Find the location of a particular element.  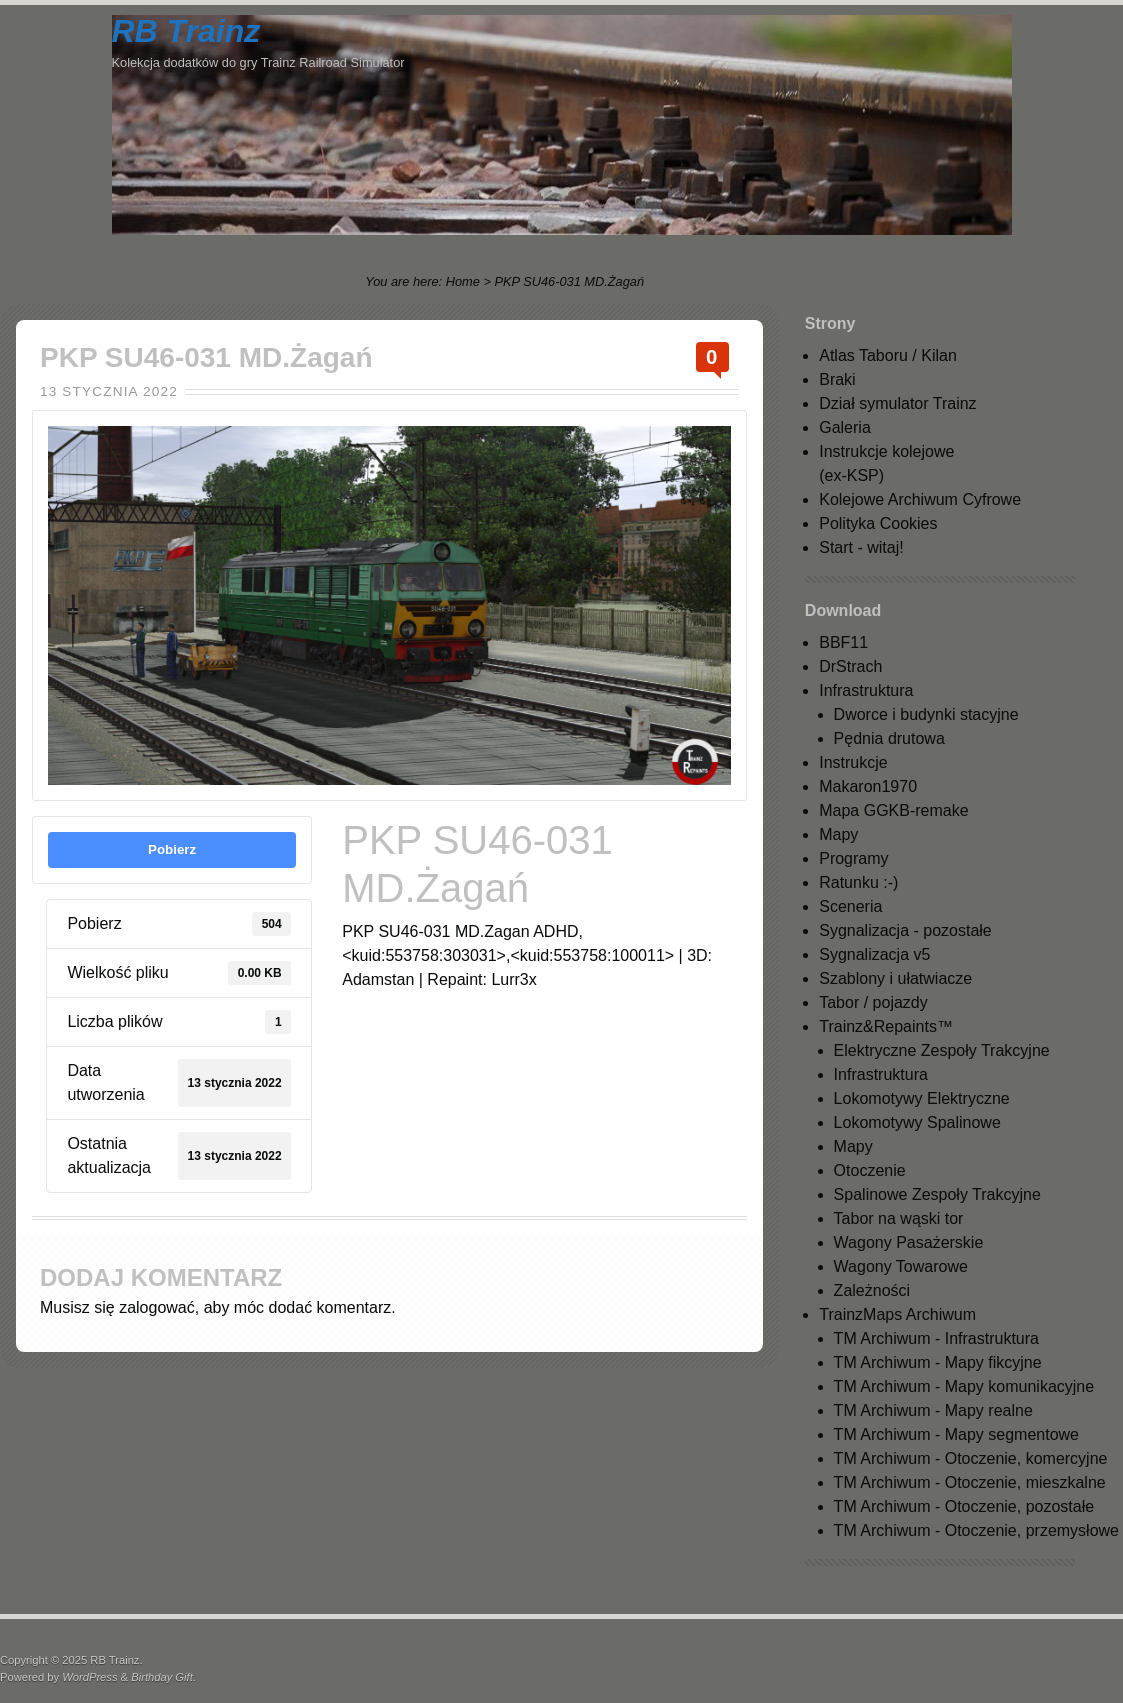

TM Archiwum - Otoczenie, mieszkalne is located at coordinates (970, 1482).